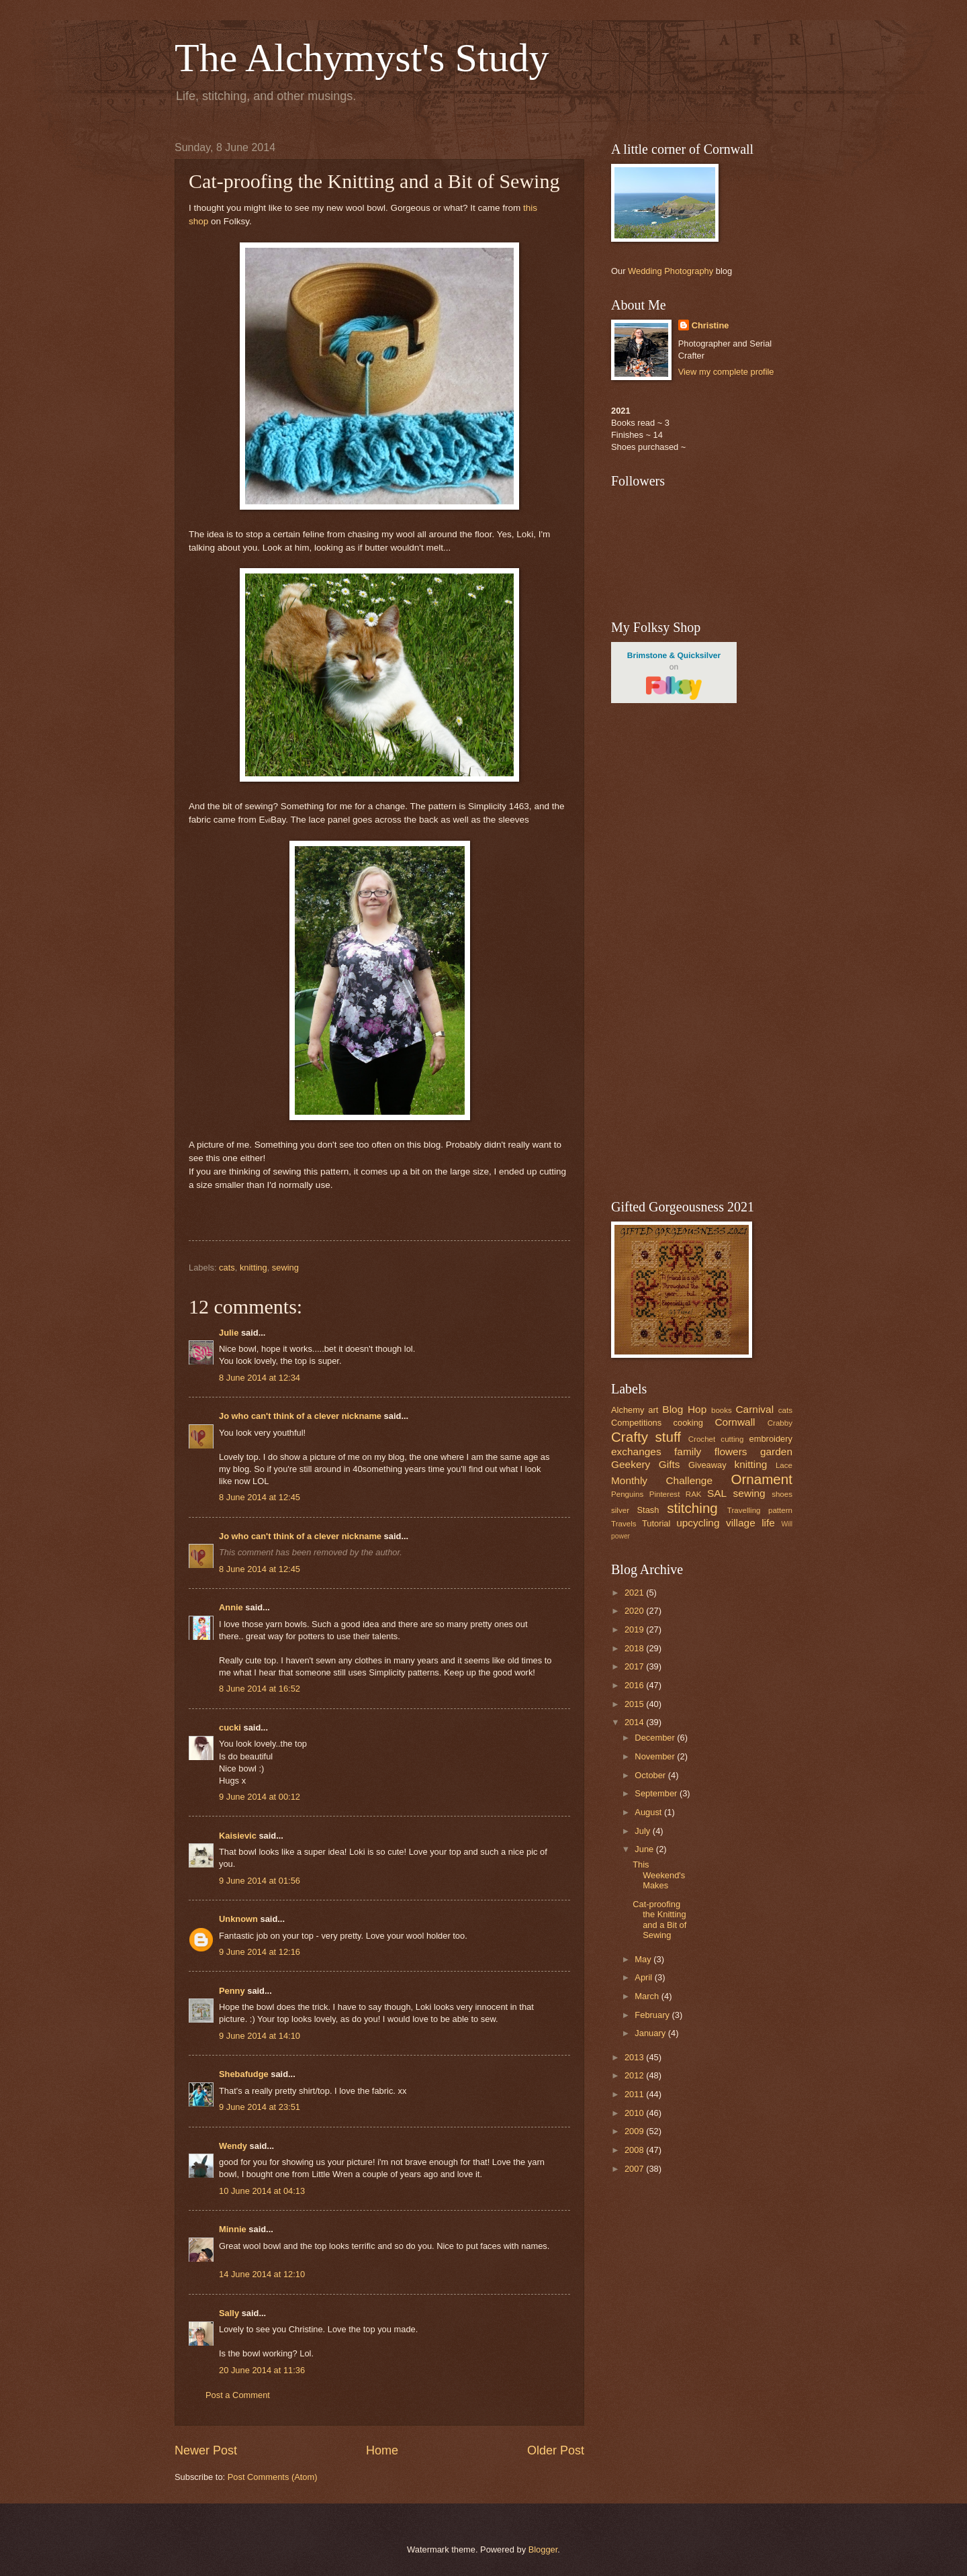  What do you see at coordinates (657, 1793) in the screenshot?
I see `September` at bounding box center [657, 1793].